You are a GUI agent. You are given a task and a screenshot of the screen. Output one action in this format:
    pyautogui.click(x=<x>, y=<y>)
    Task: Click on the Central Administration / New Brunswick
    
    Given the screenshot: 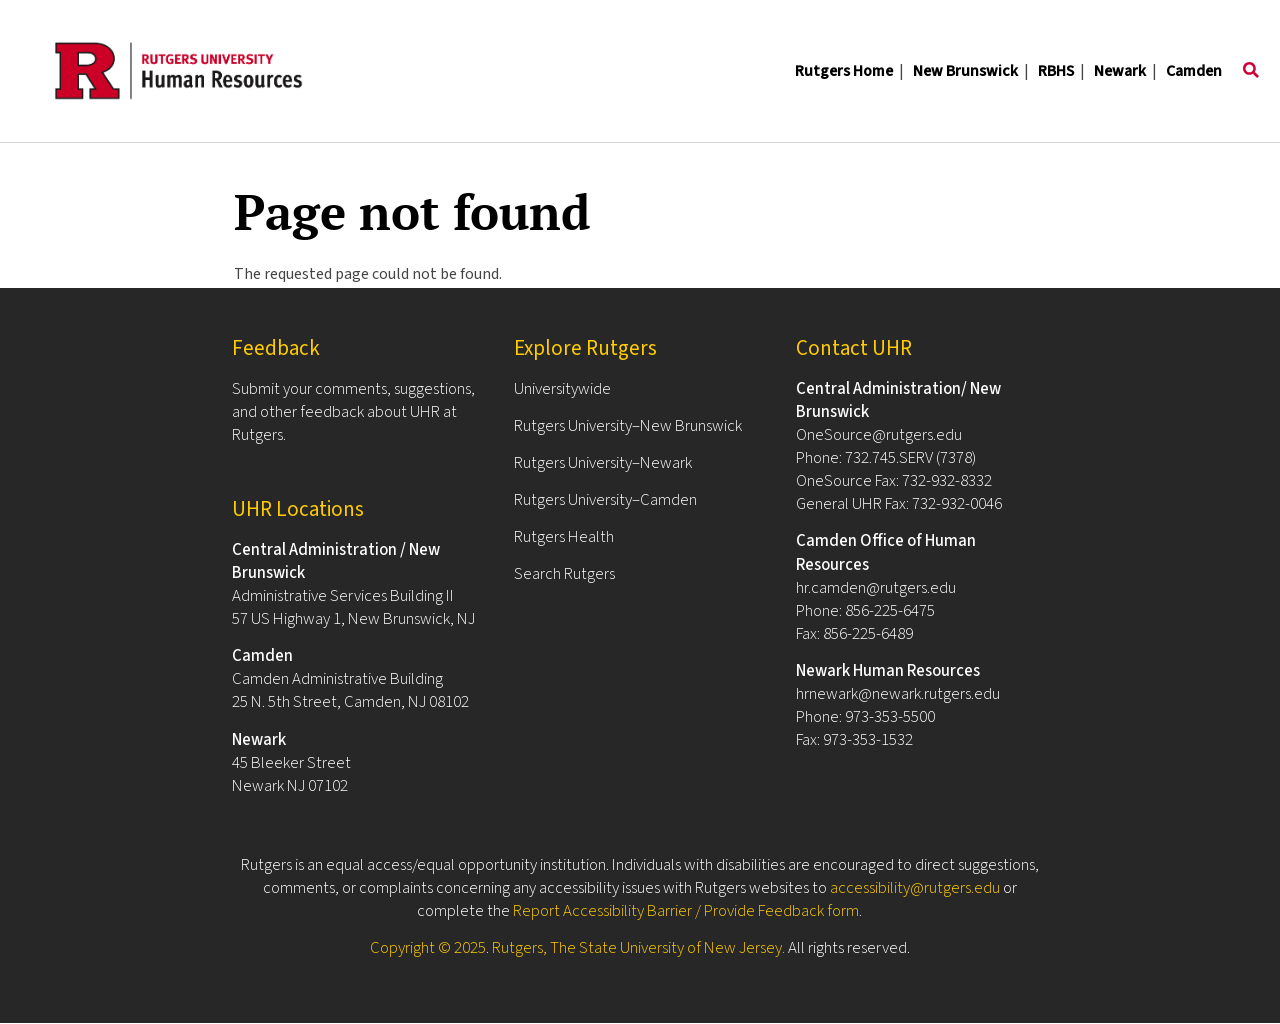 What is the action you would take?
    pyautogui.click(x=336, y=561)
    